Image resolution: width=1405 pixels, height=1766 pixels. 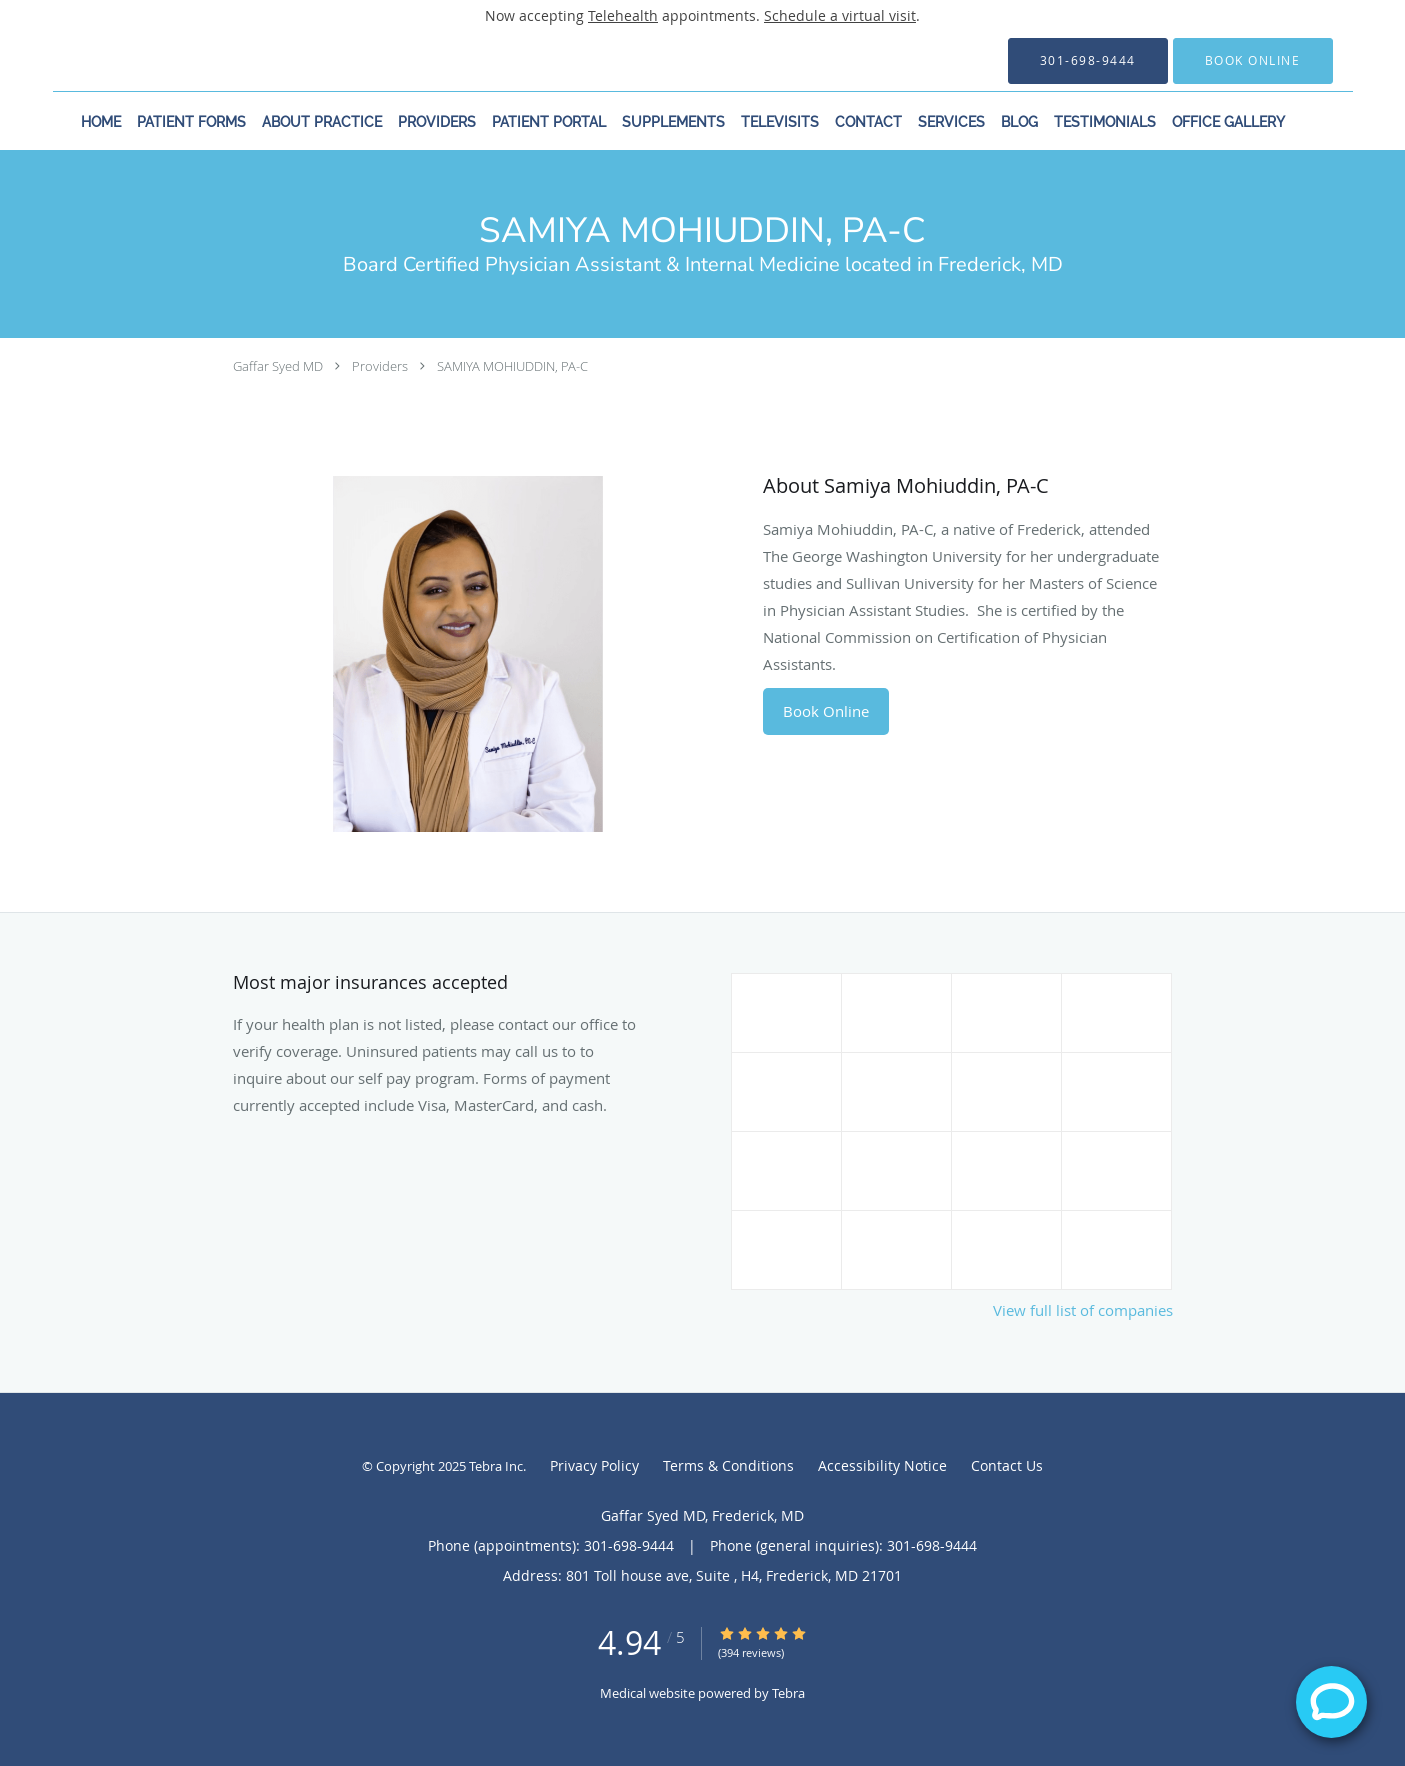 What do you see at coordinates (882, 1465) in the screenshot?
I see `Accessibility Notice` at bounding box center [882, 1465].